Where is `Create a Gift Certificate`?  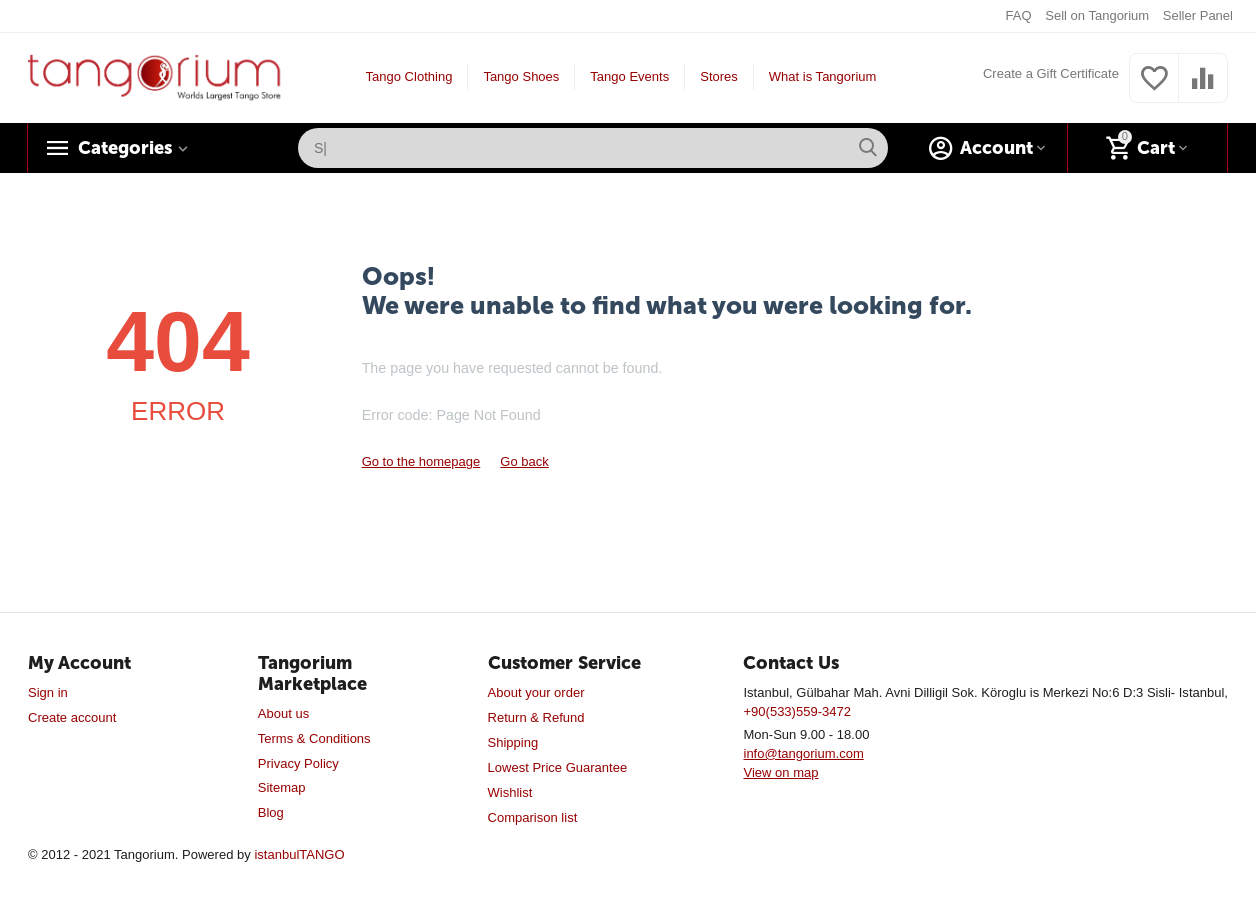
Create a Gift Certificate is located at coordinates (1051, 73).